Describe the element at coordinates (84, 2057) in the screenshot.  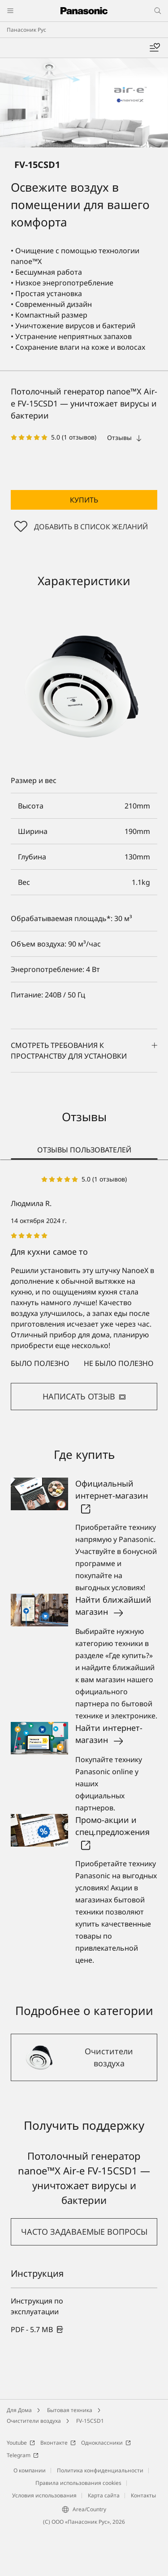
I see `[Очистители воздуха]` at that location.